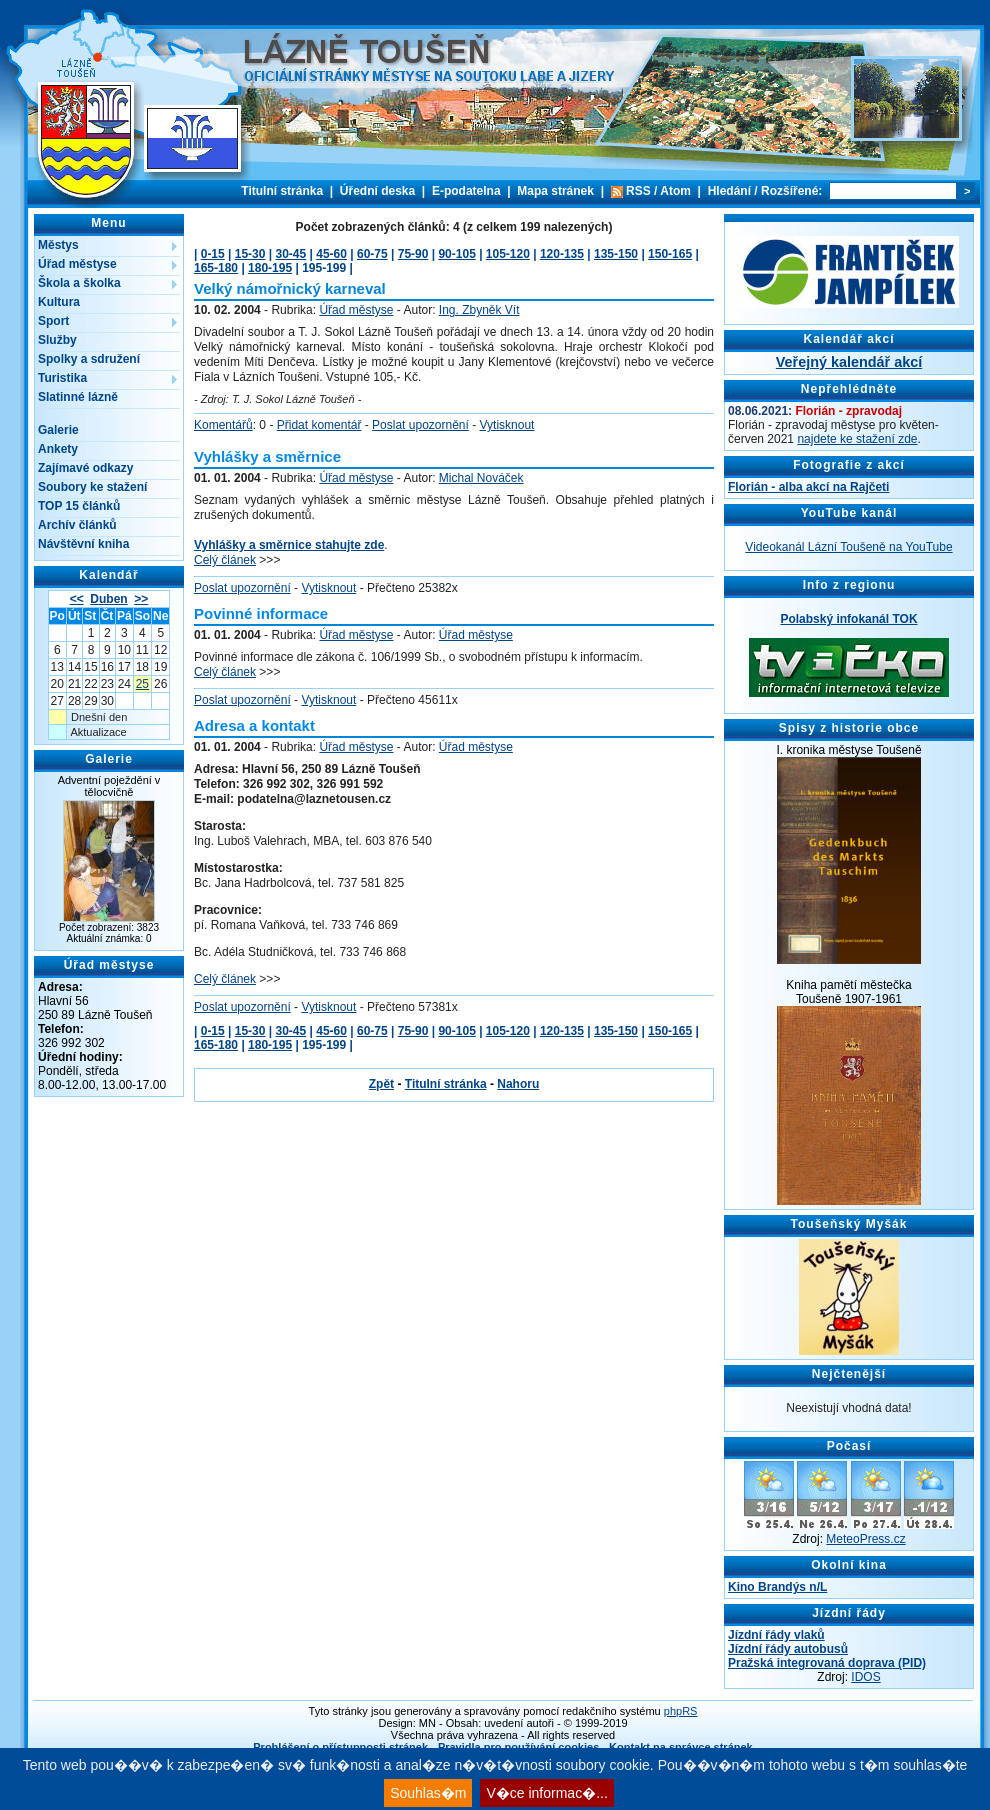 The image size is (990, 1810). Describe the element at coordinates (141, 599) in the screenshot. I see `>>` at that location.